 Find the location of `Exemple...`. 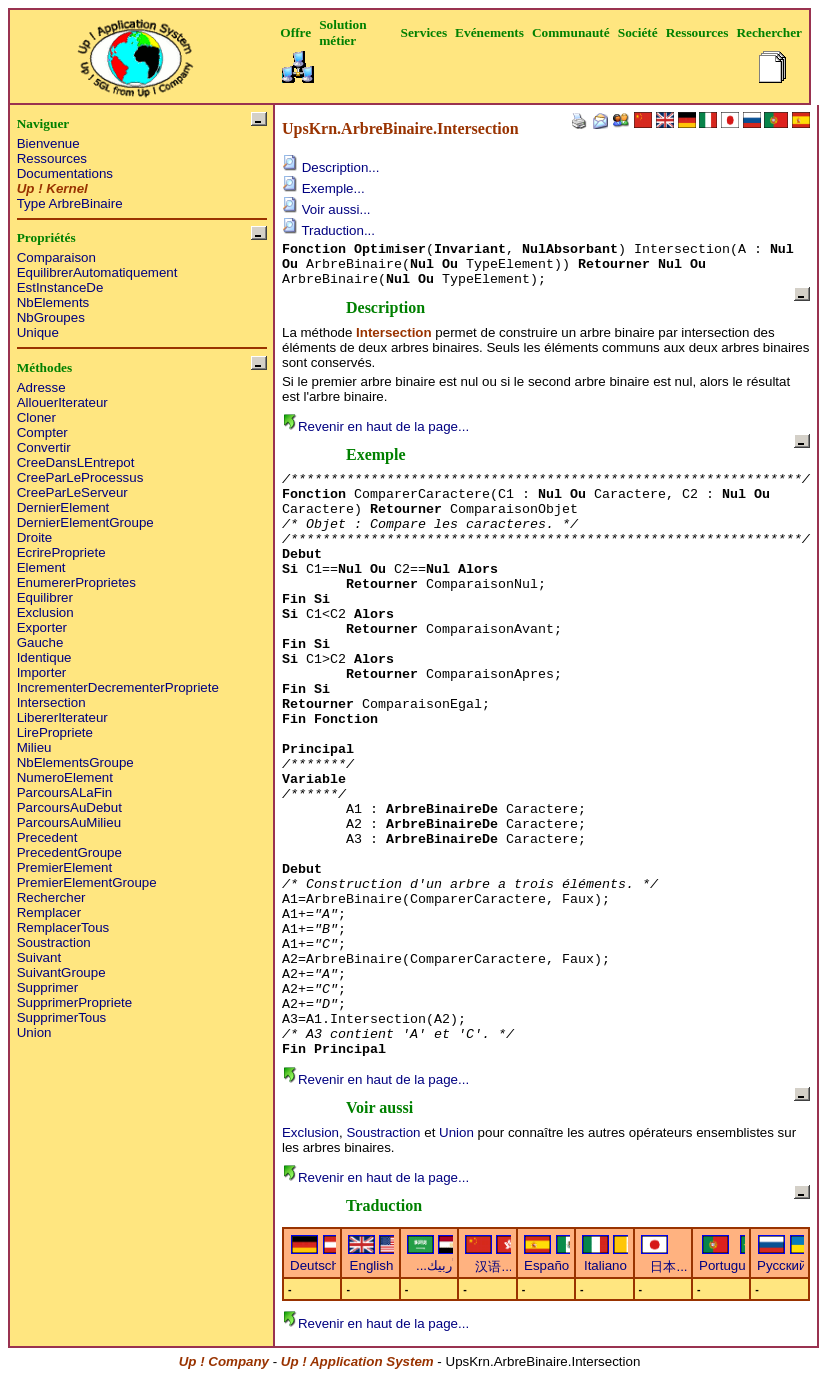

Exemple... is located at coordinates (323, 188).